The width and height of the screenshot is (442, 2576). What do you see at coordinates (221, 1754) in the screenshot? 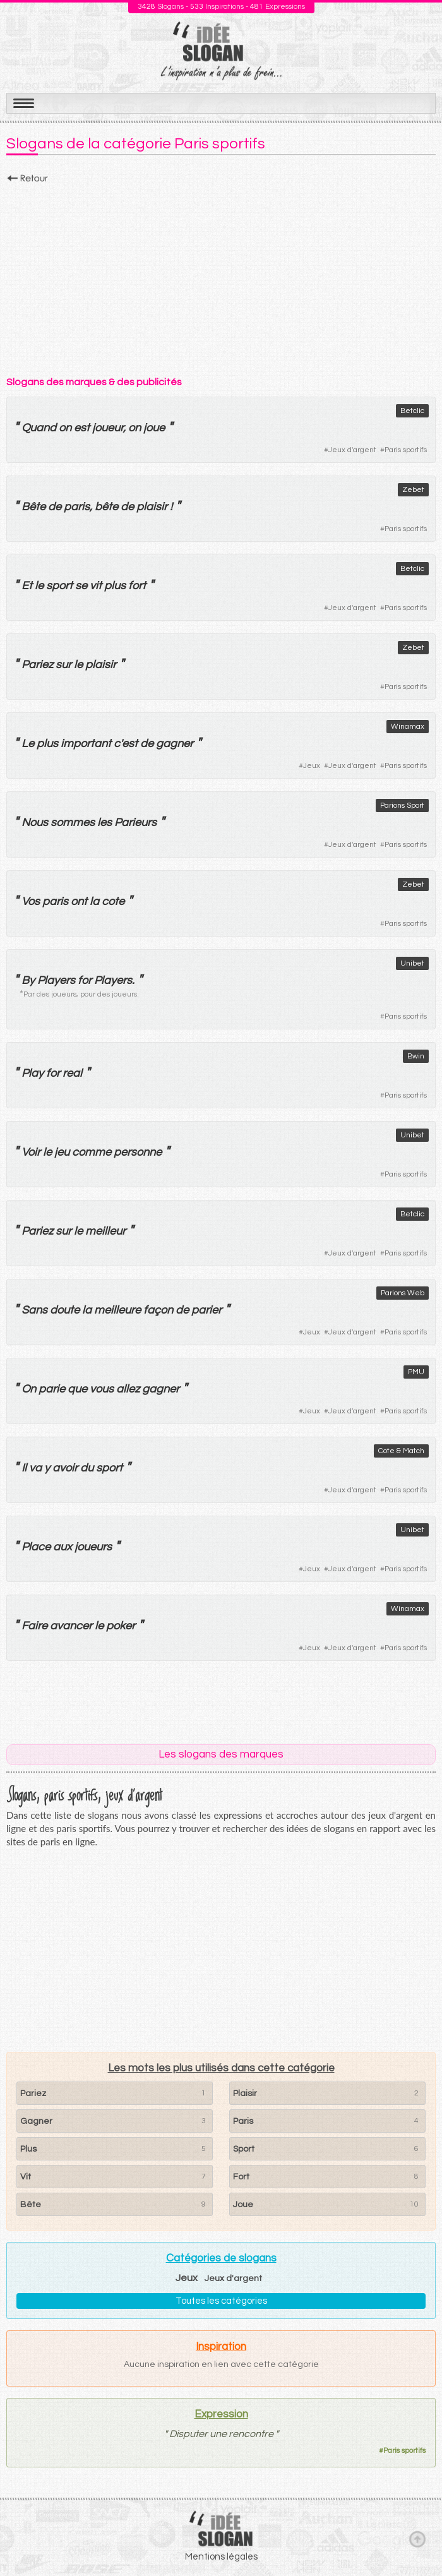
I see `Les slogans des marques` at bounding box center [221, 1754].